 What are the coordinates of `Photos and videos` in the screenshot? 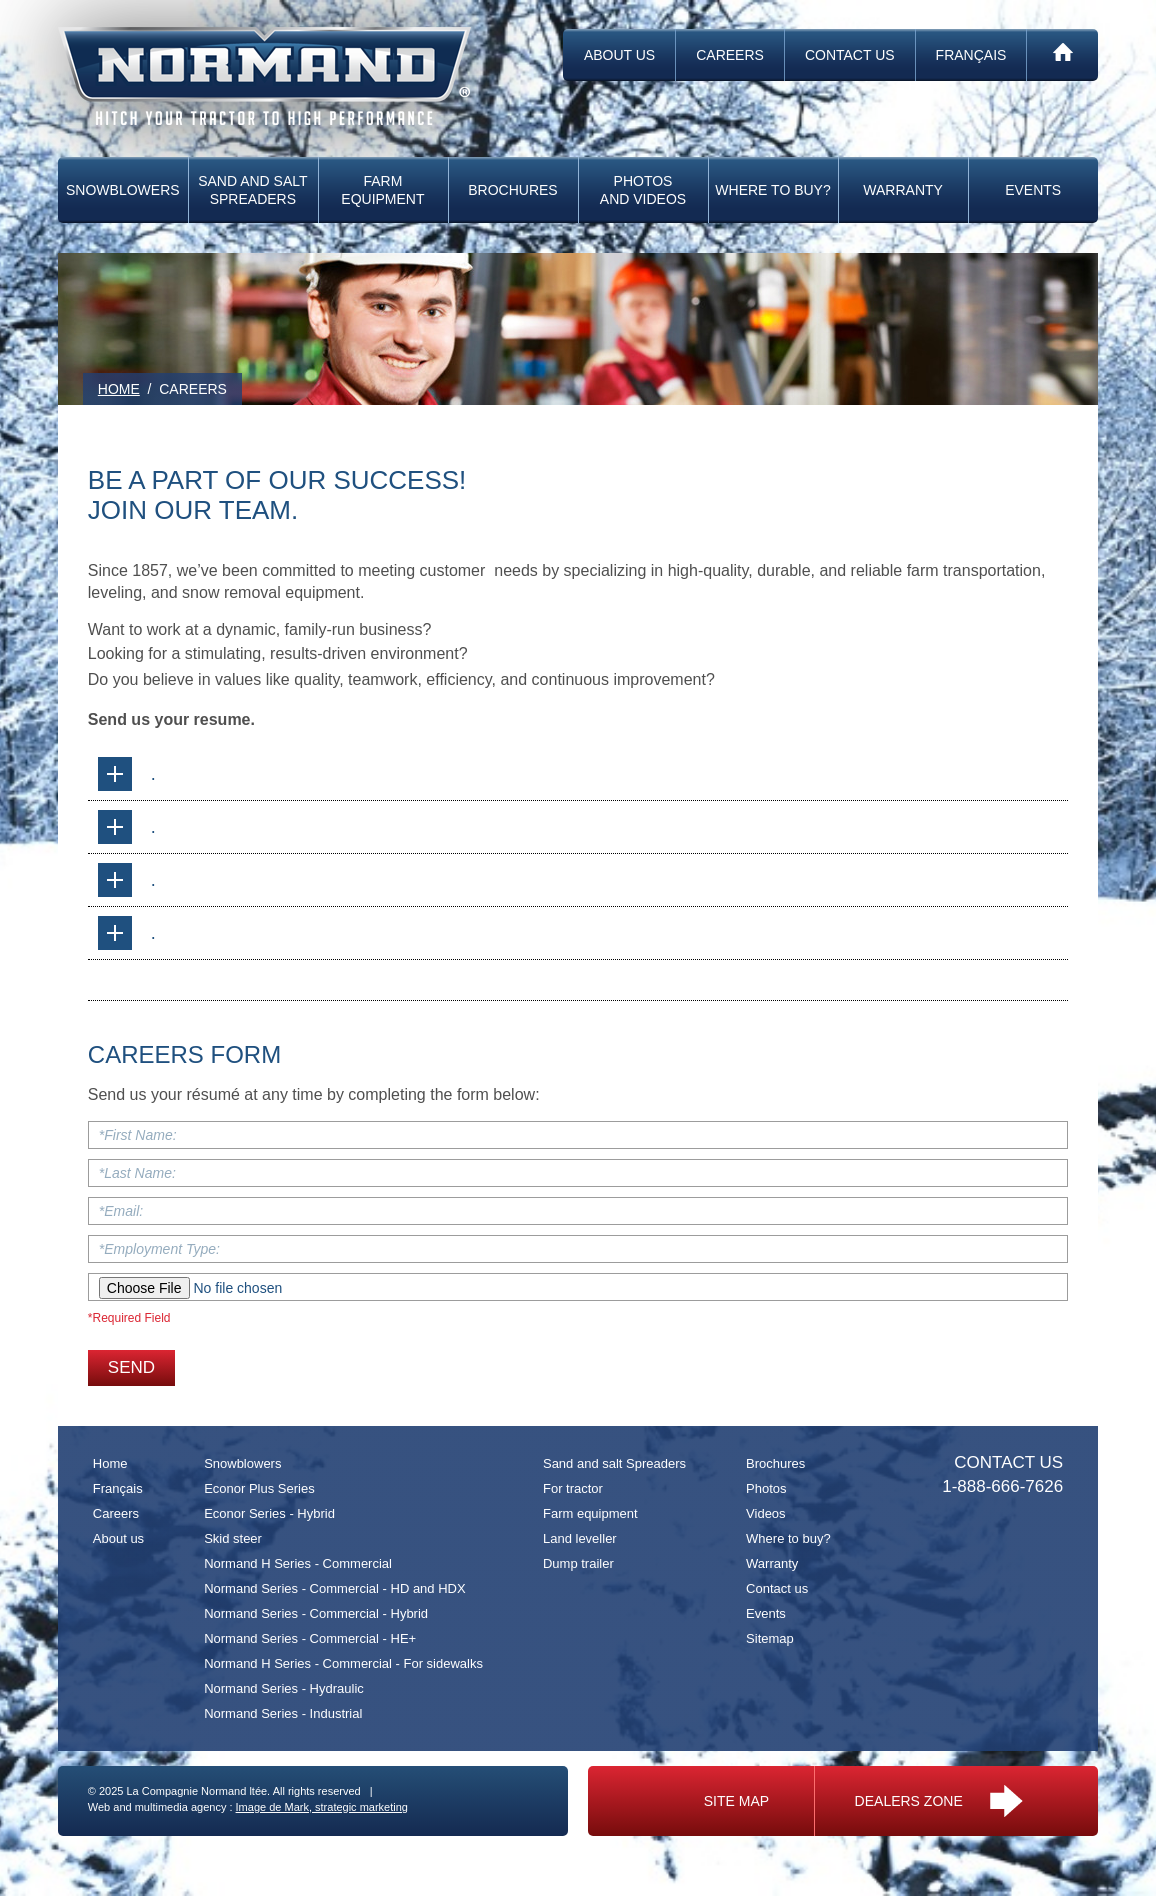 It's located at (643, 190).